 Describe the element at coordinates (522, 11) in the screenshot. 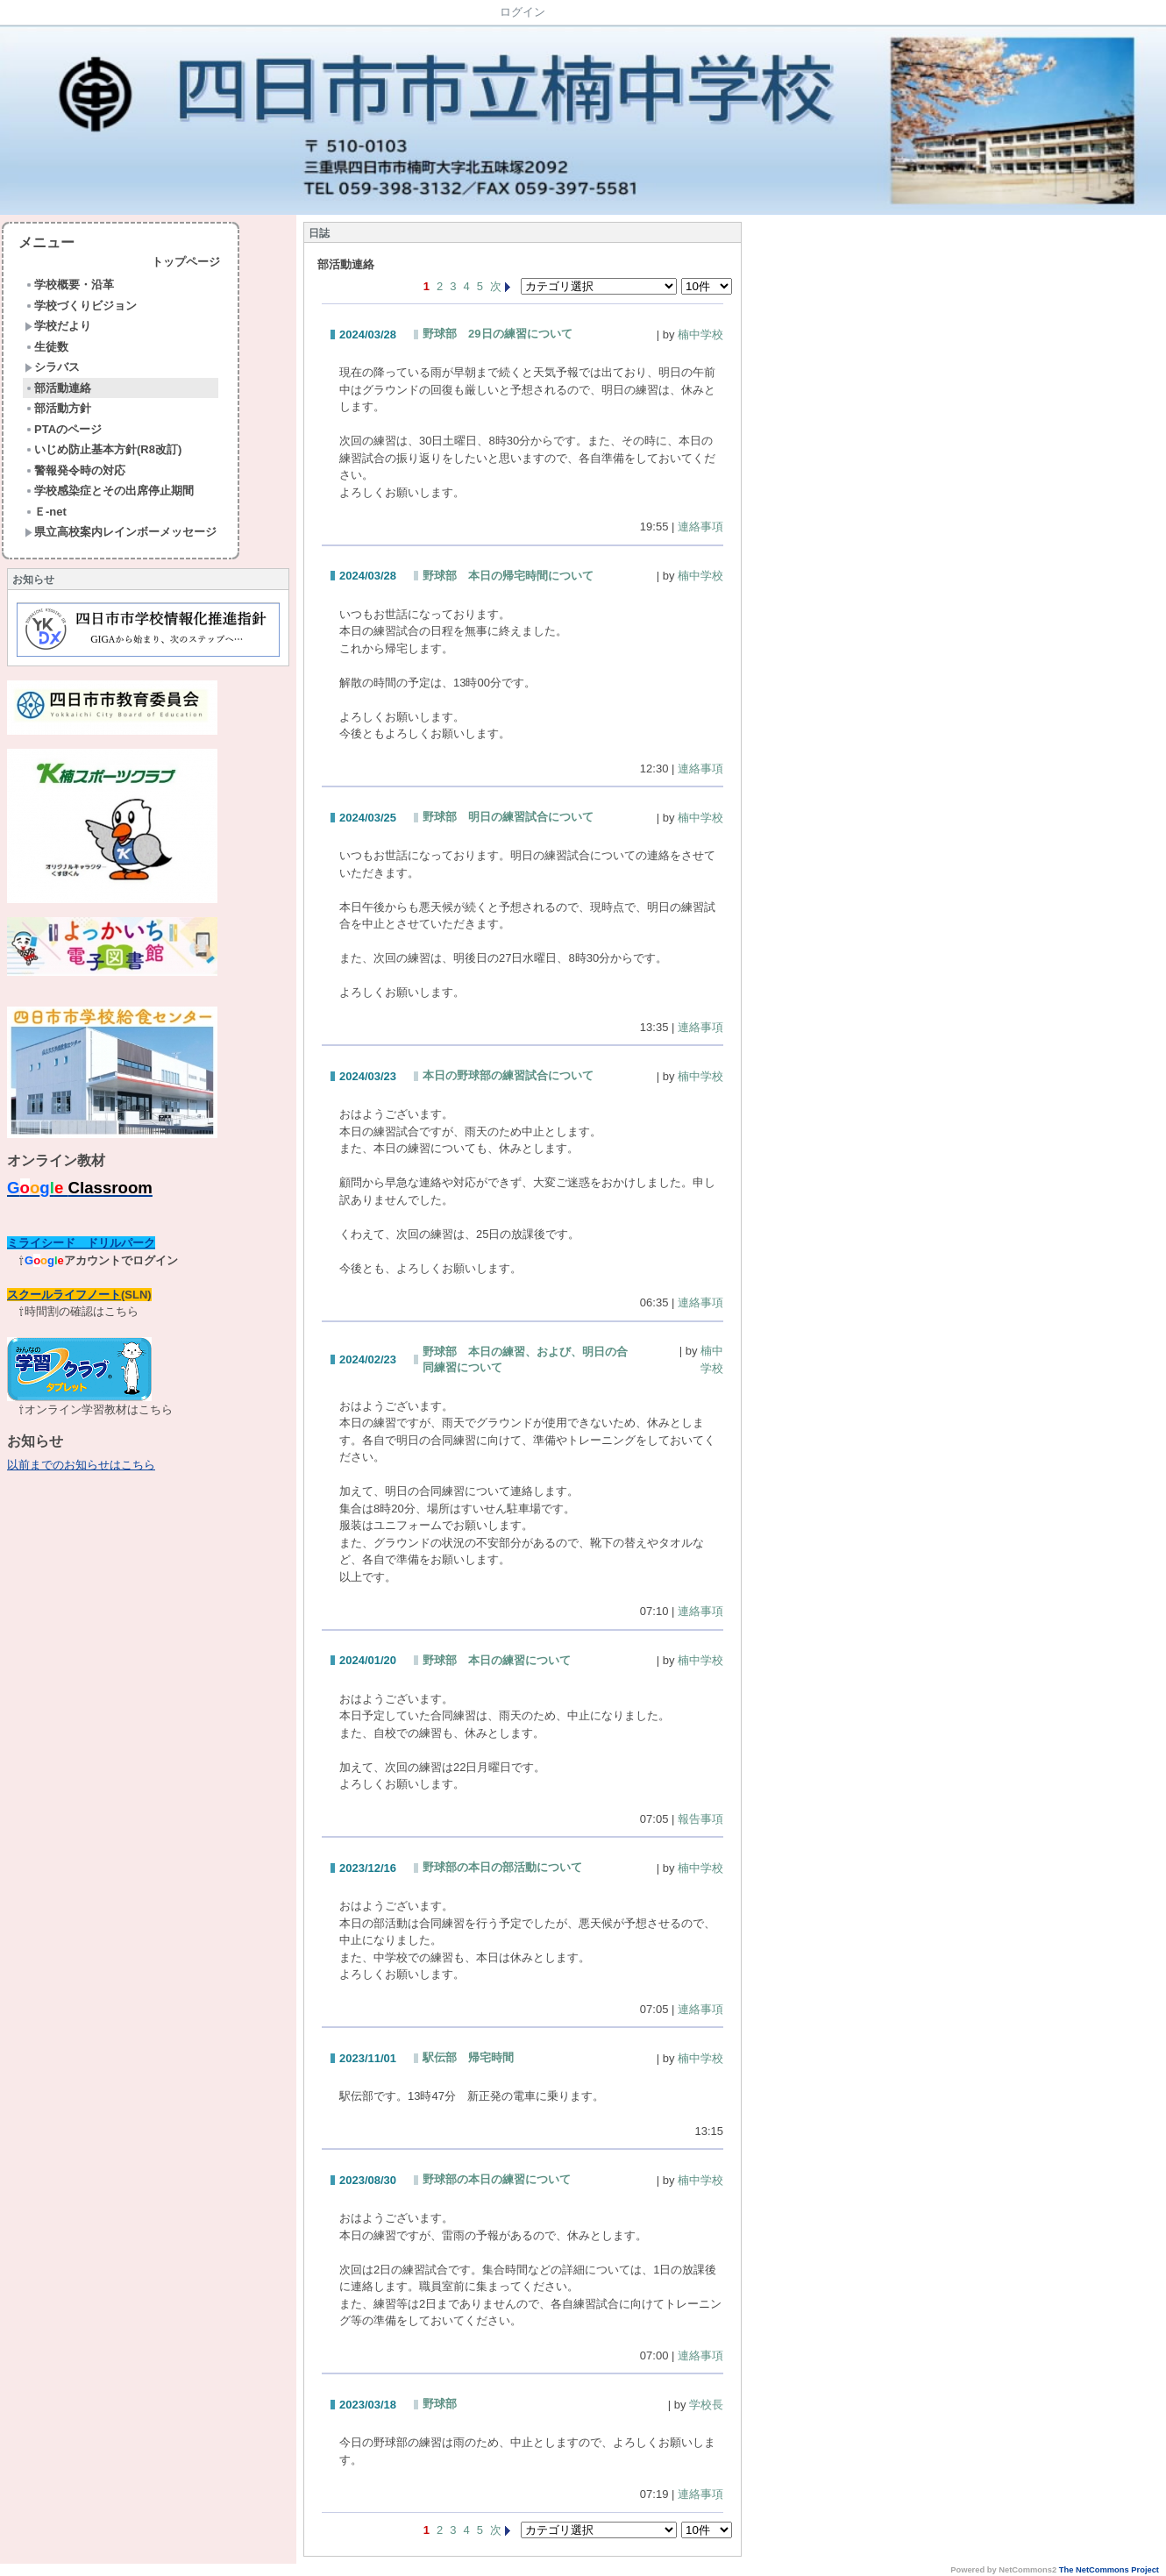

I see `ログイン` at that location.